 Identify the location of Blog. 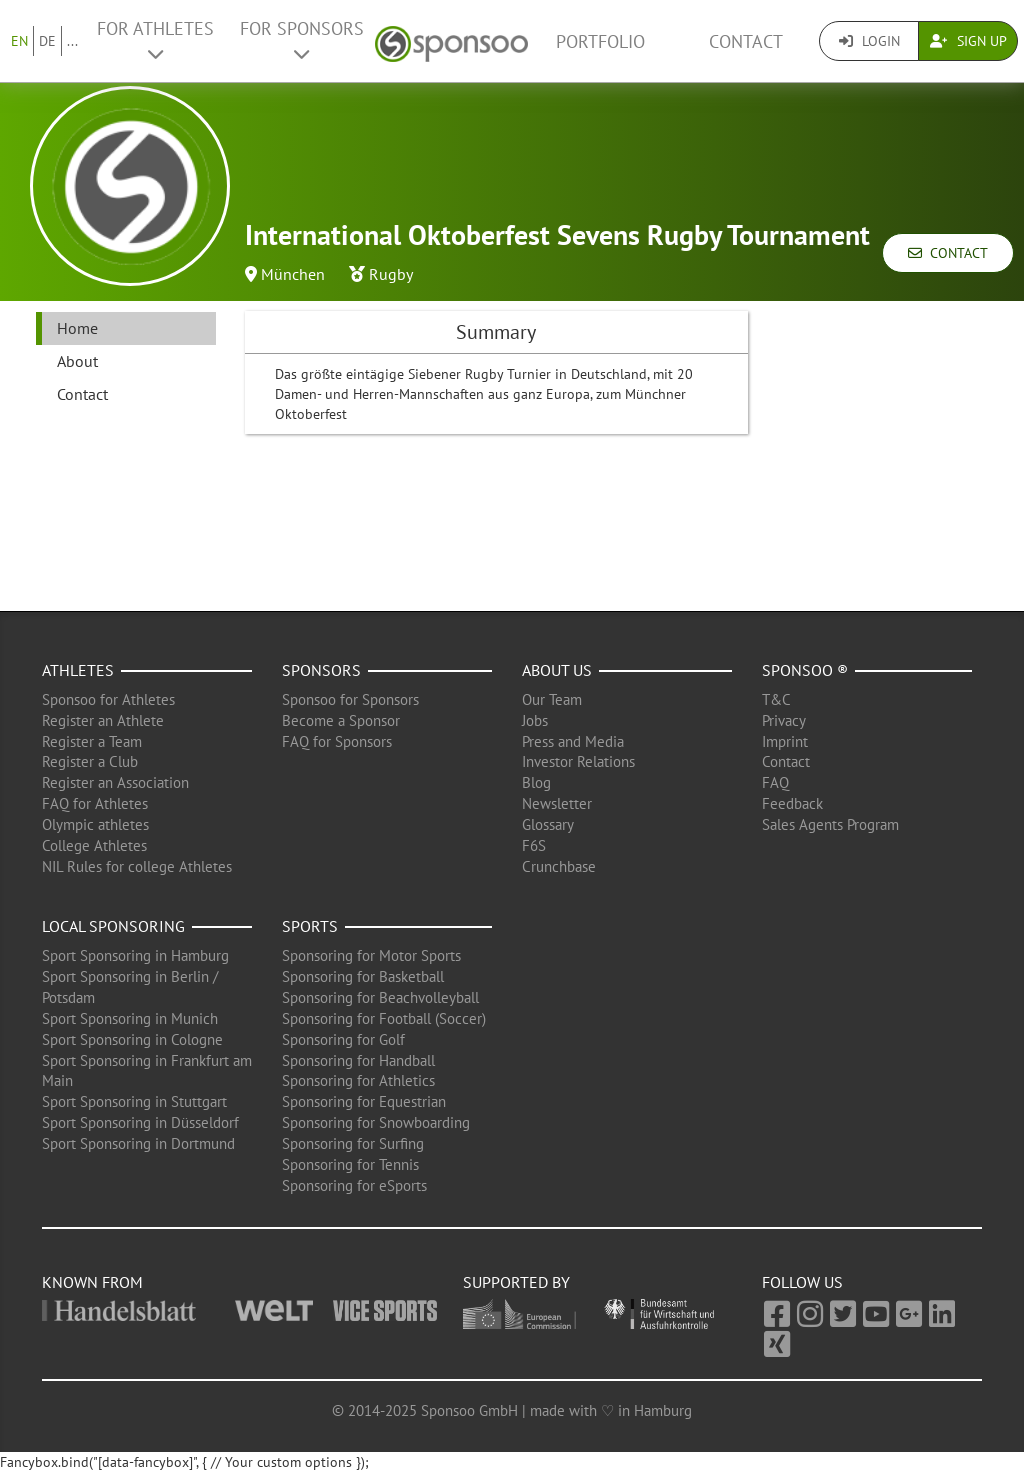
(536, 782).